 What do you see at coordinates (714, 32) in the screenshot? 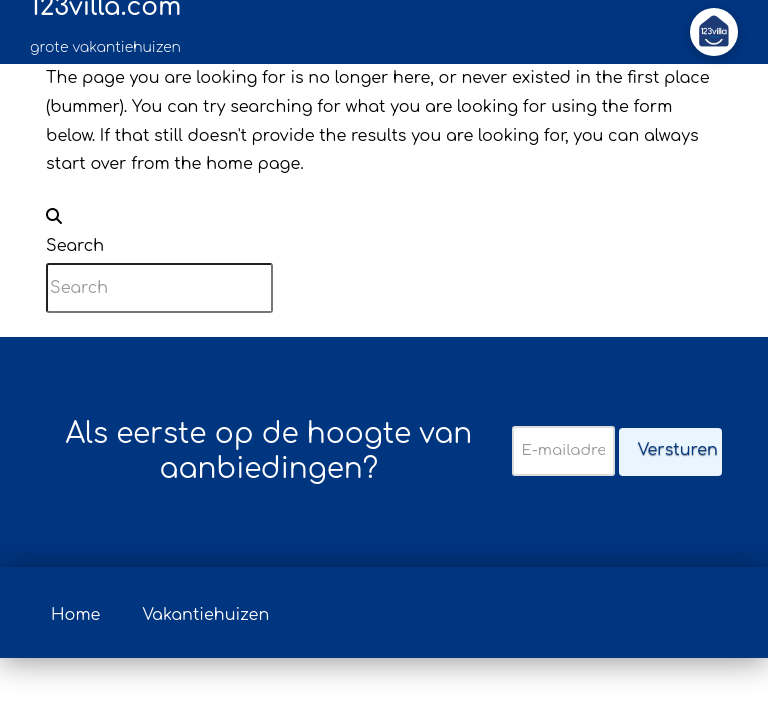
I see `[button]` at bounding box center [714, 32].